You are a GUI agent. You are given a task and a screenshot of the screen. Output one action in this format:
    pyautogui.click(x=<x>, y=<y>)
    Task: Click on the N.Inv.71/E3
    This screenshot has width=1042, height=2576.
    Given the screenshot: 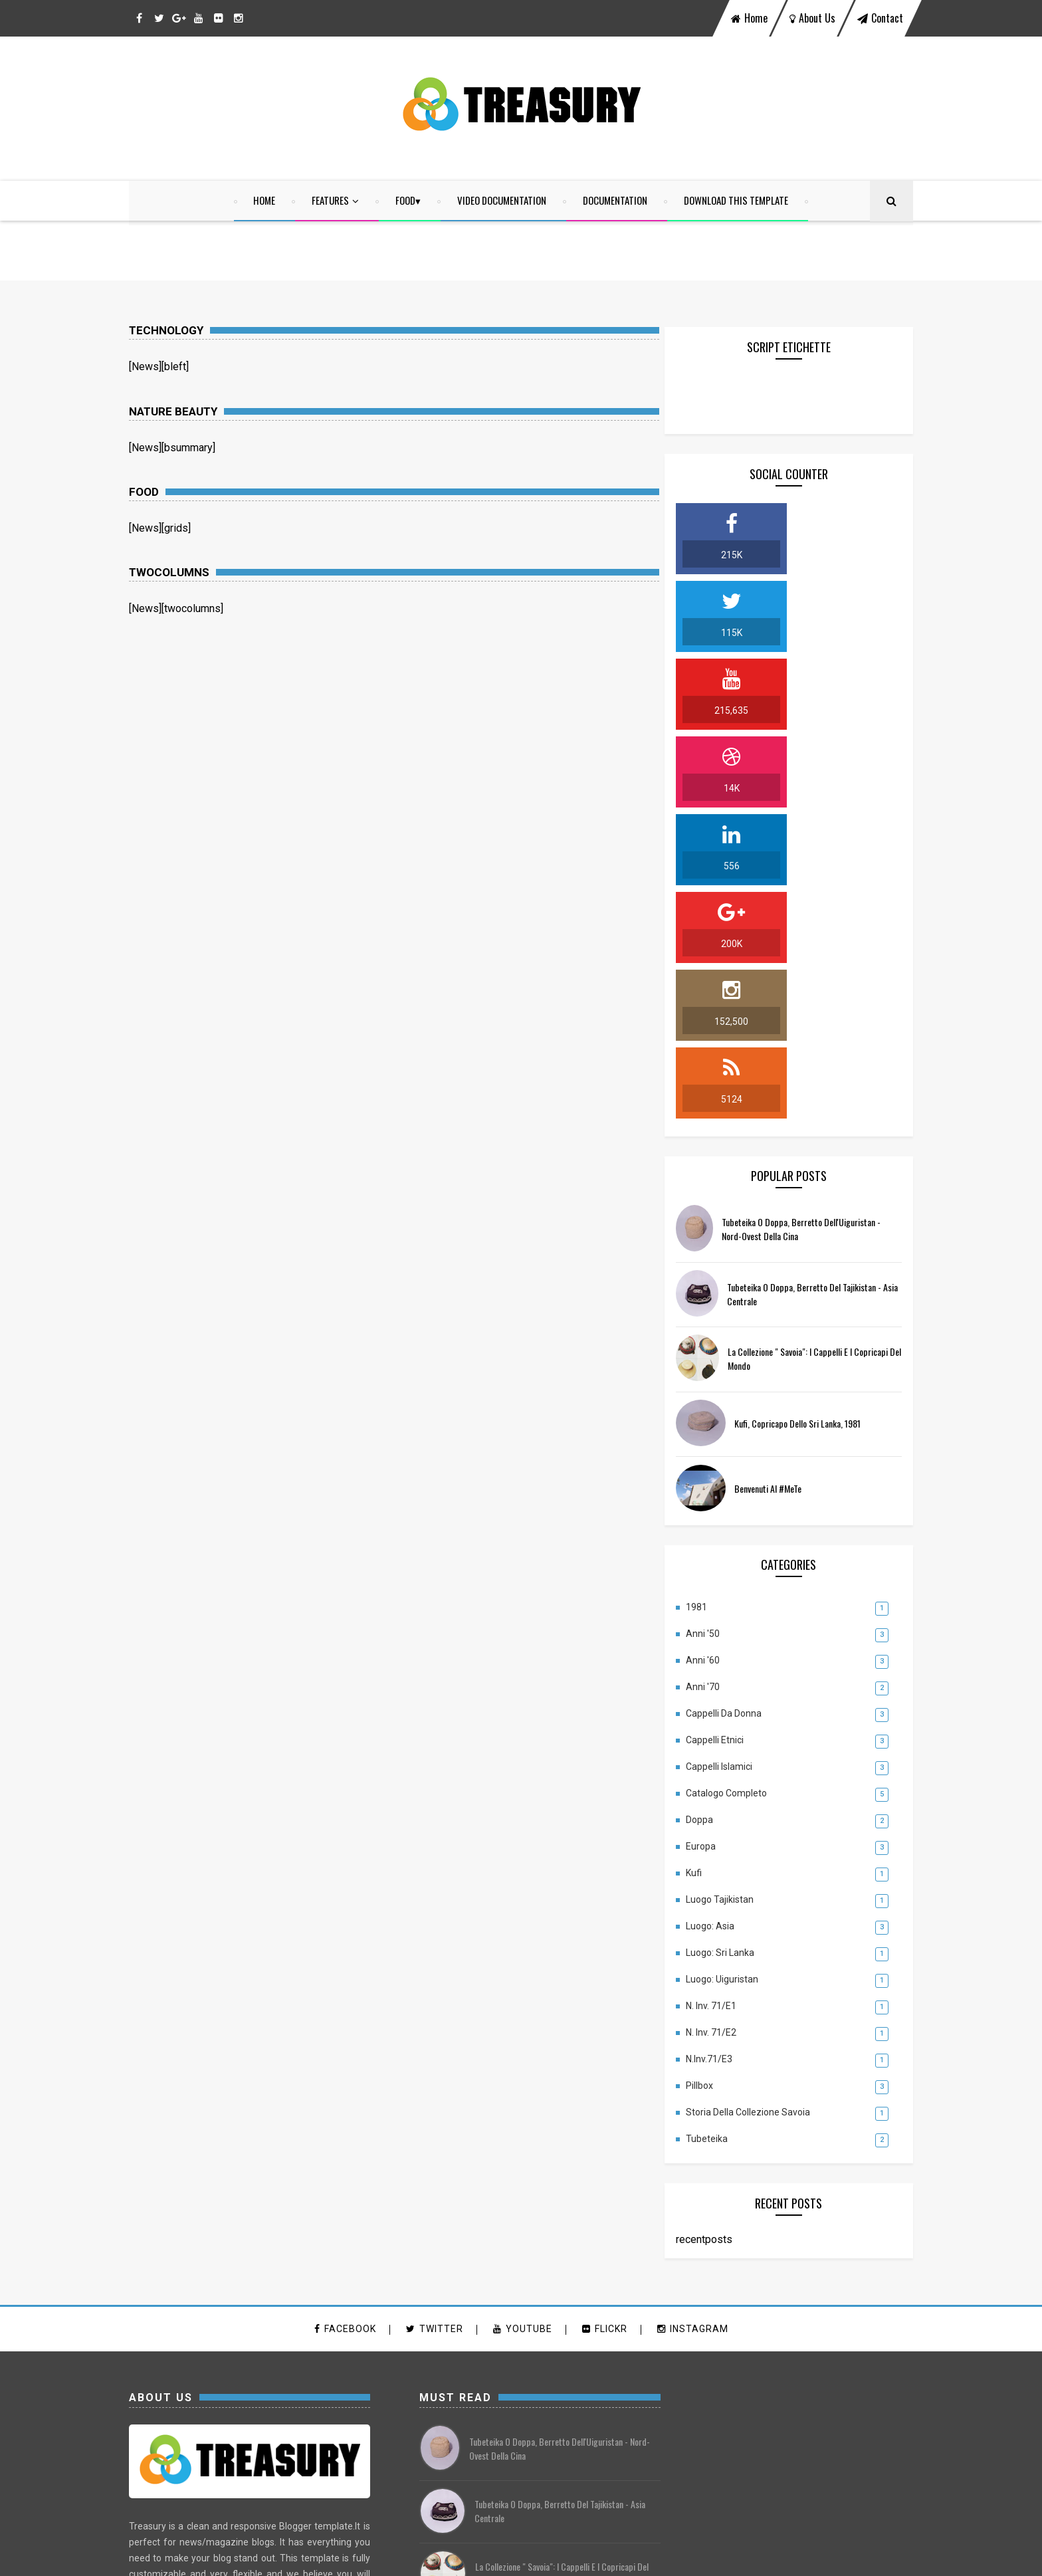 What is the action you would take?
    pyautogui.click(x=722, y=1750)
    